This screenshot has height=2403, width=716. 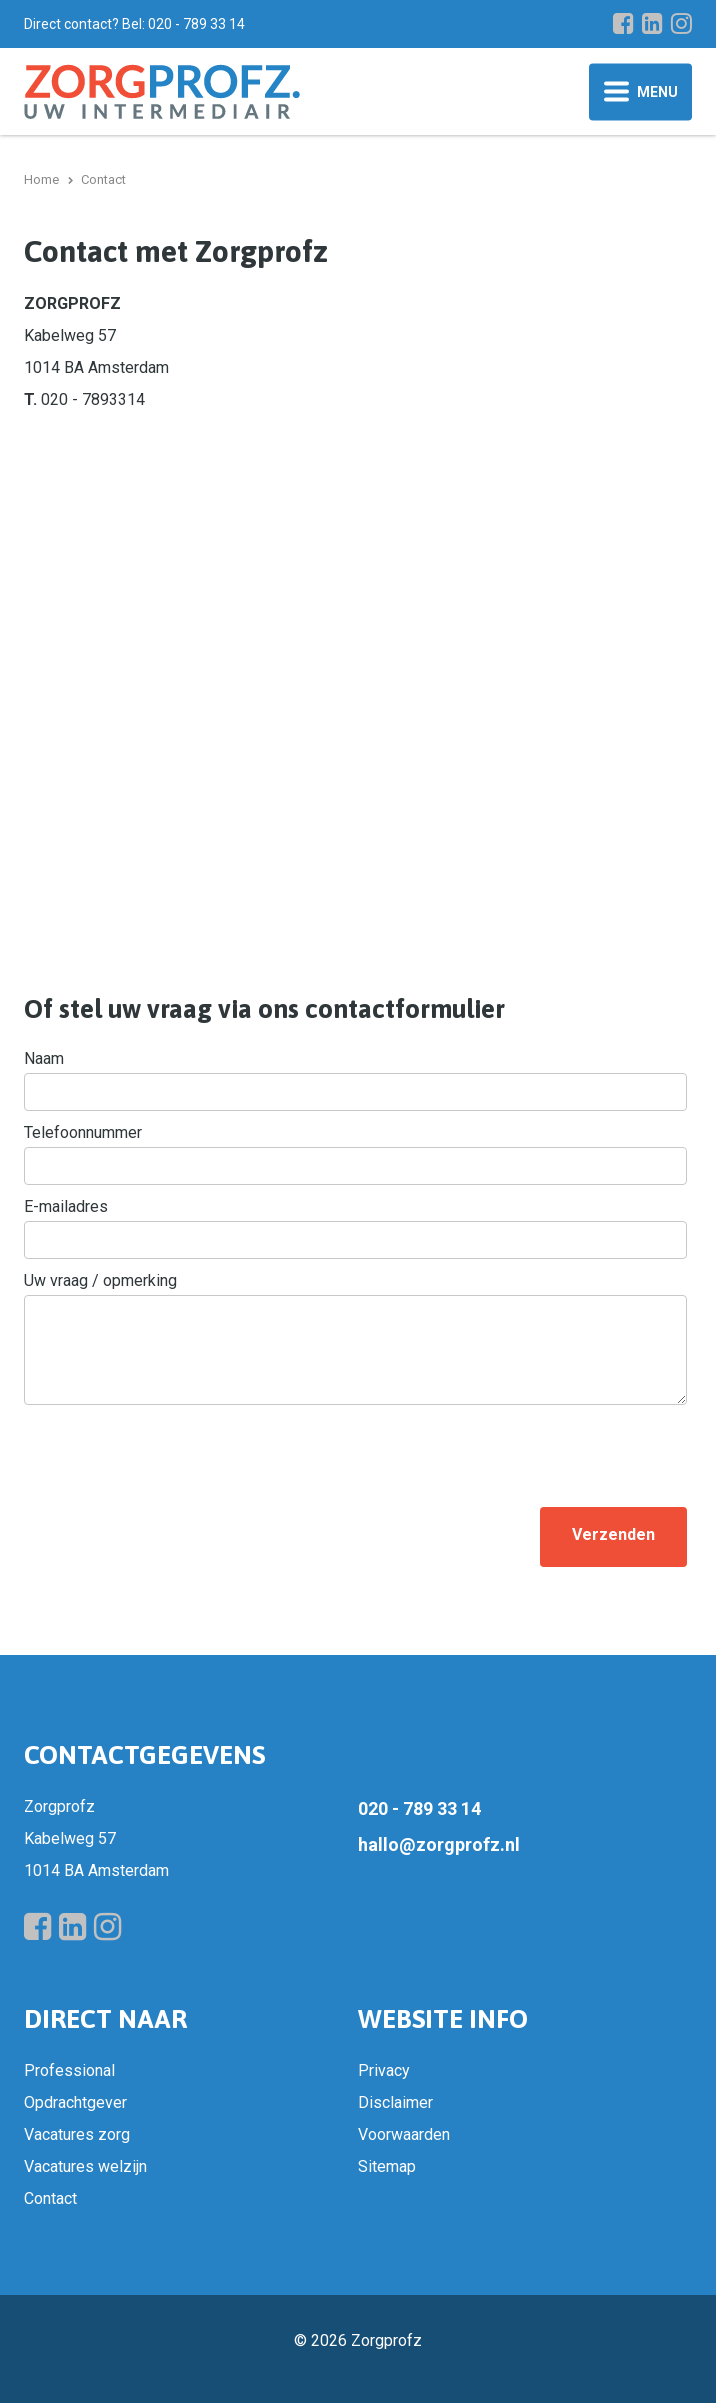 What do you see at coordinates (85, 2166) in the screenshot?
I see `Vacatures welzijn` at bounding box center [85, 2166].